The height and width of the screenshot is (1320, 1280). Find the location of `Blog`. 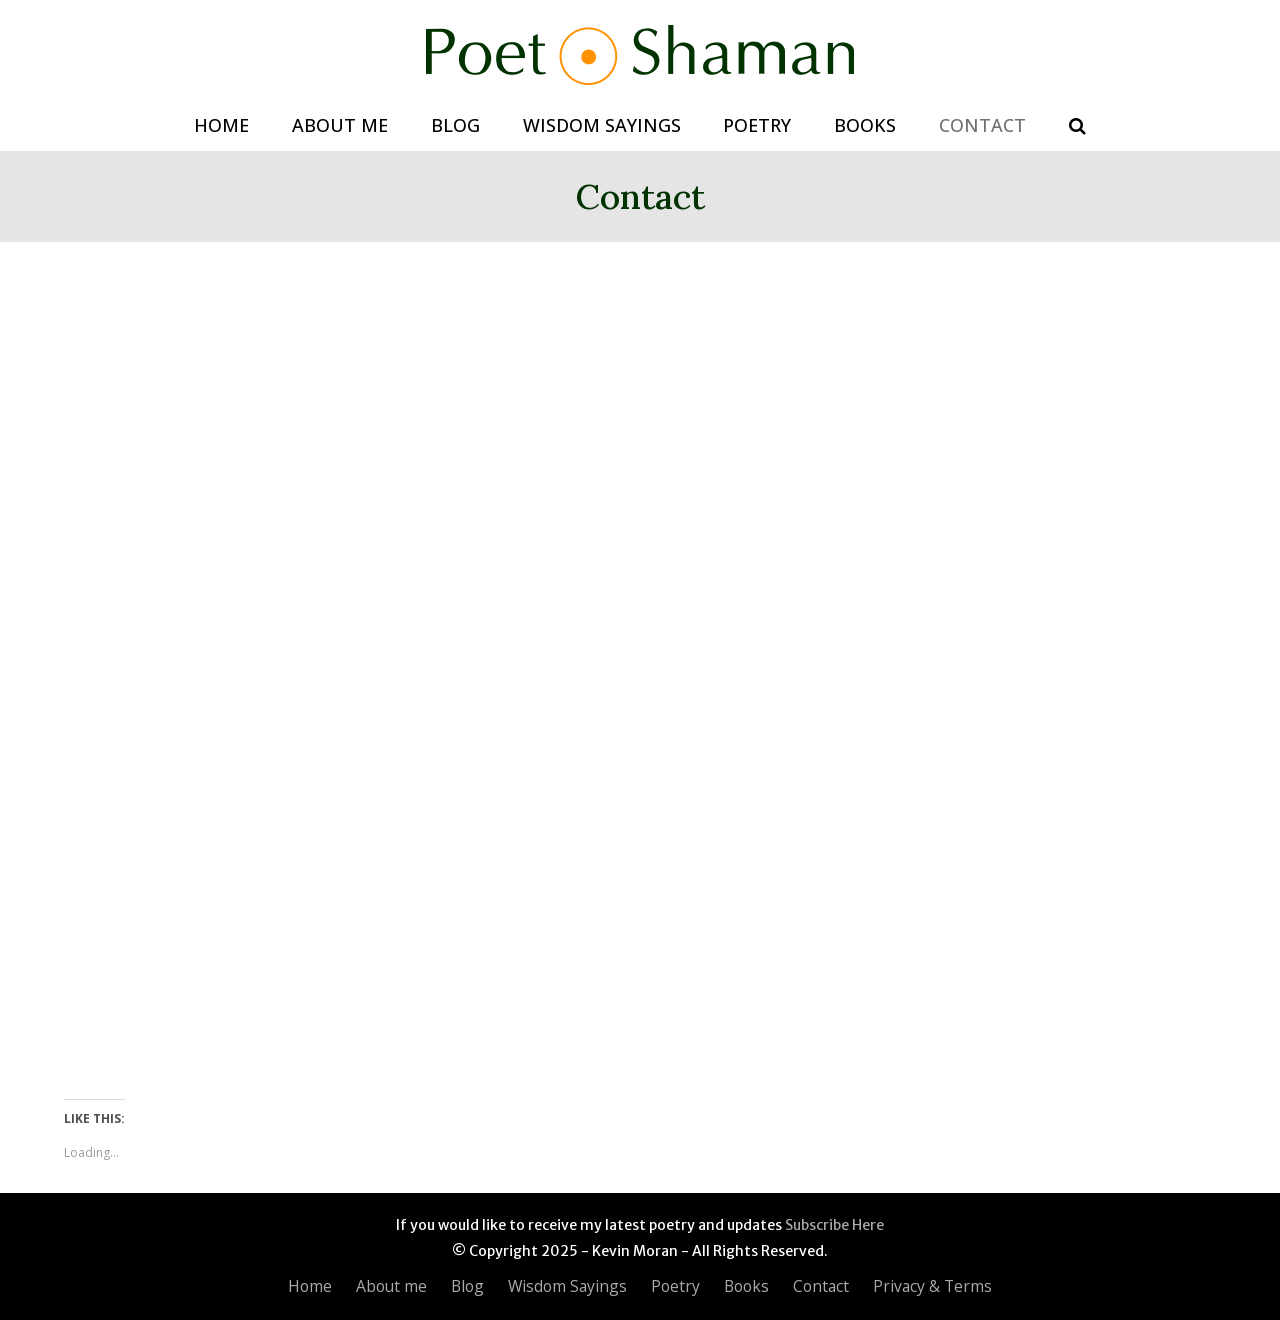

Blog is located at coordinates (467, 1286).